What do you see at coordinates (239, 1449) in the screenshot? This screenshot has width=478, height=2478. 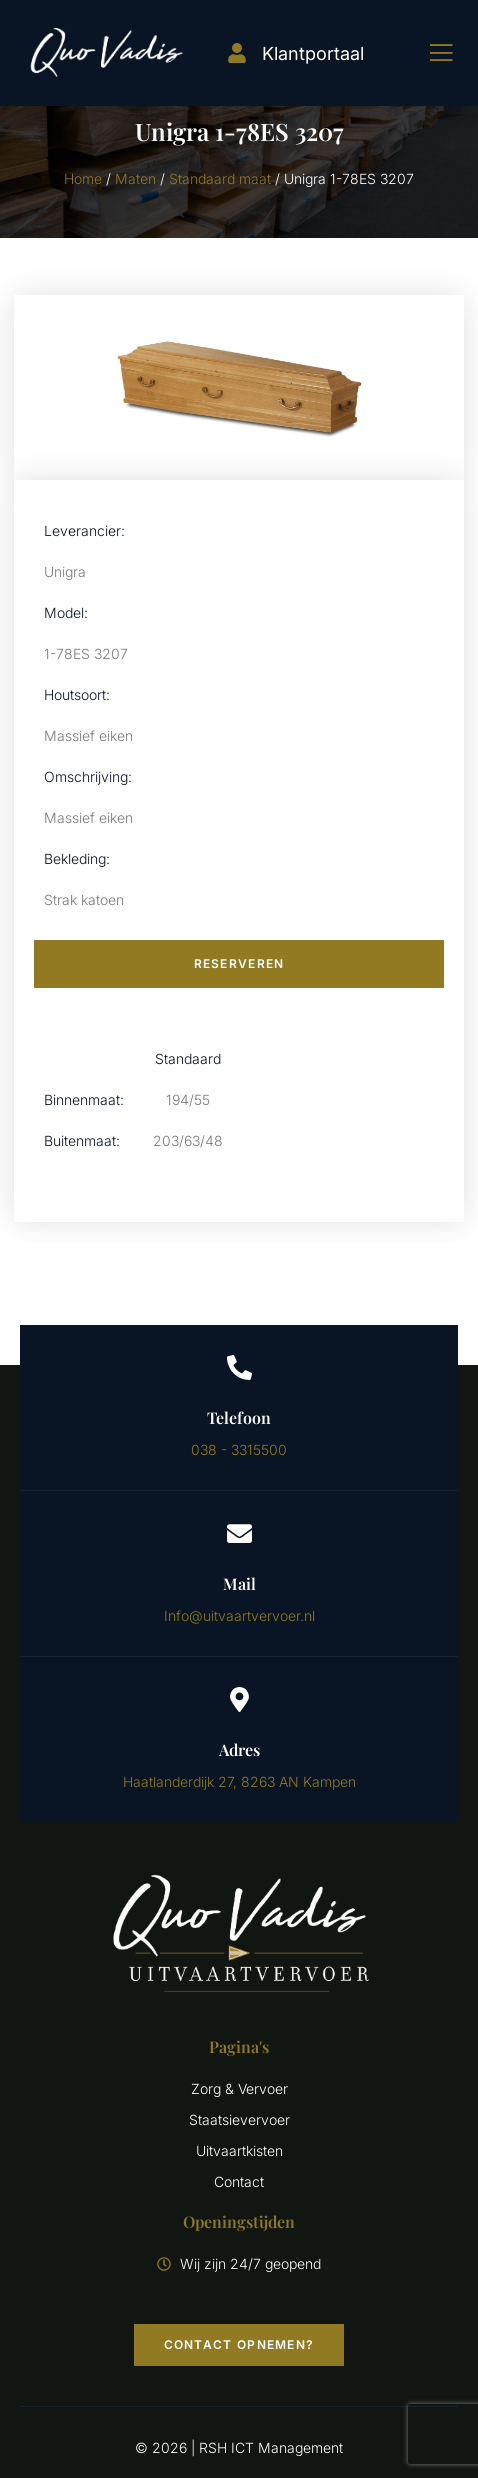 I see `038 - 3315500` at bounding box center [239, 1449].